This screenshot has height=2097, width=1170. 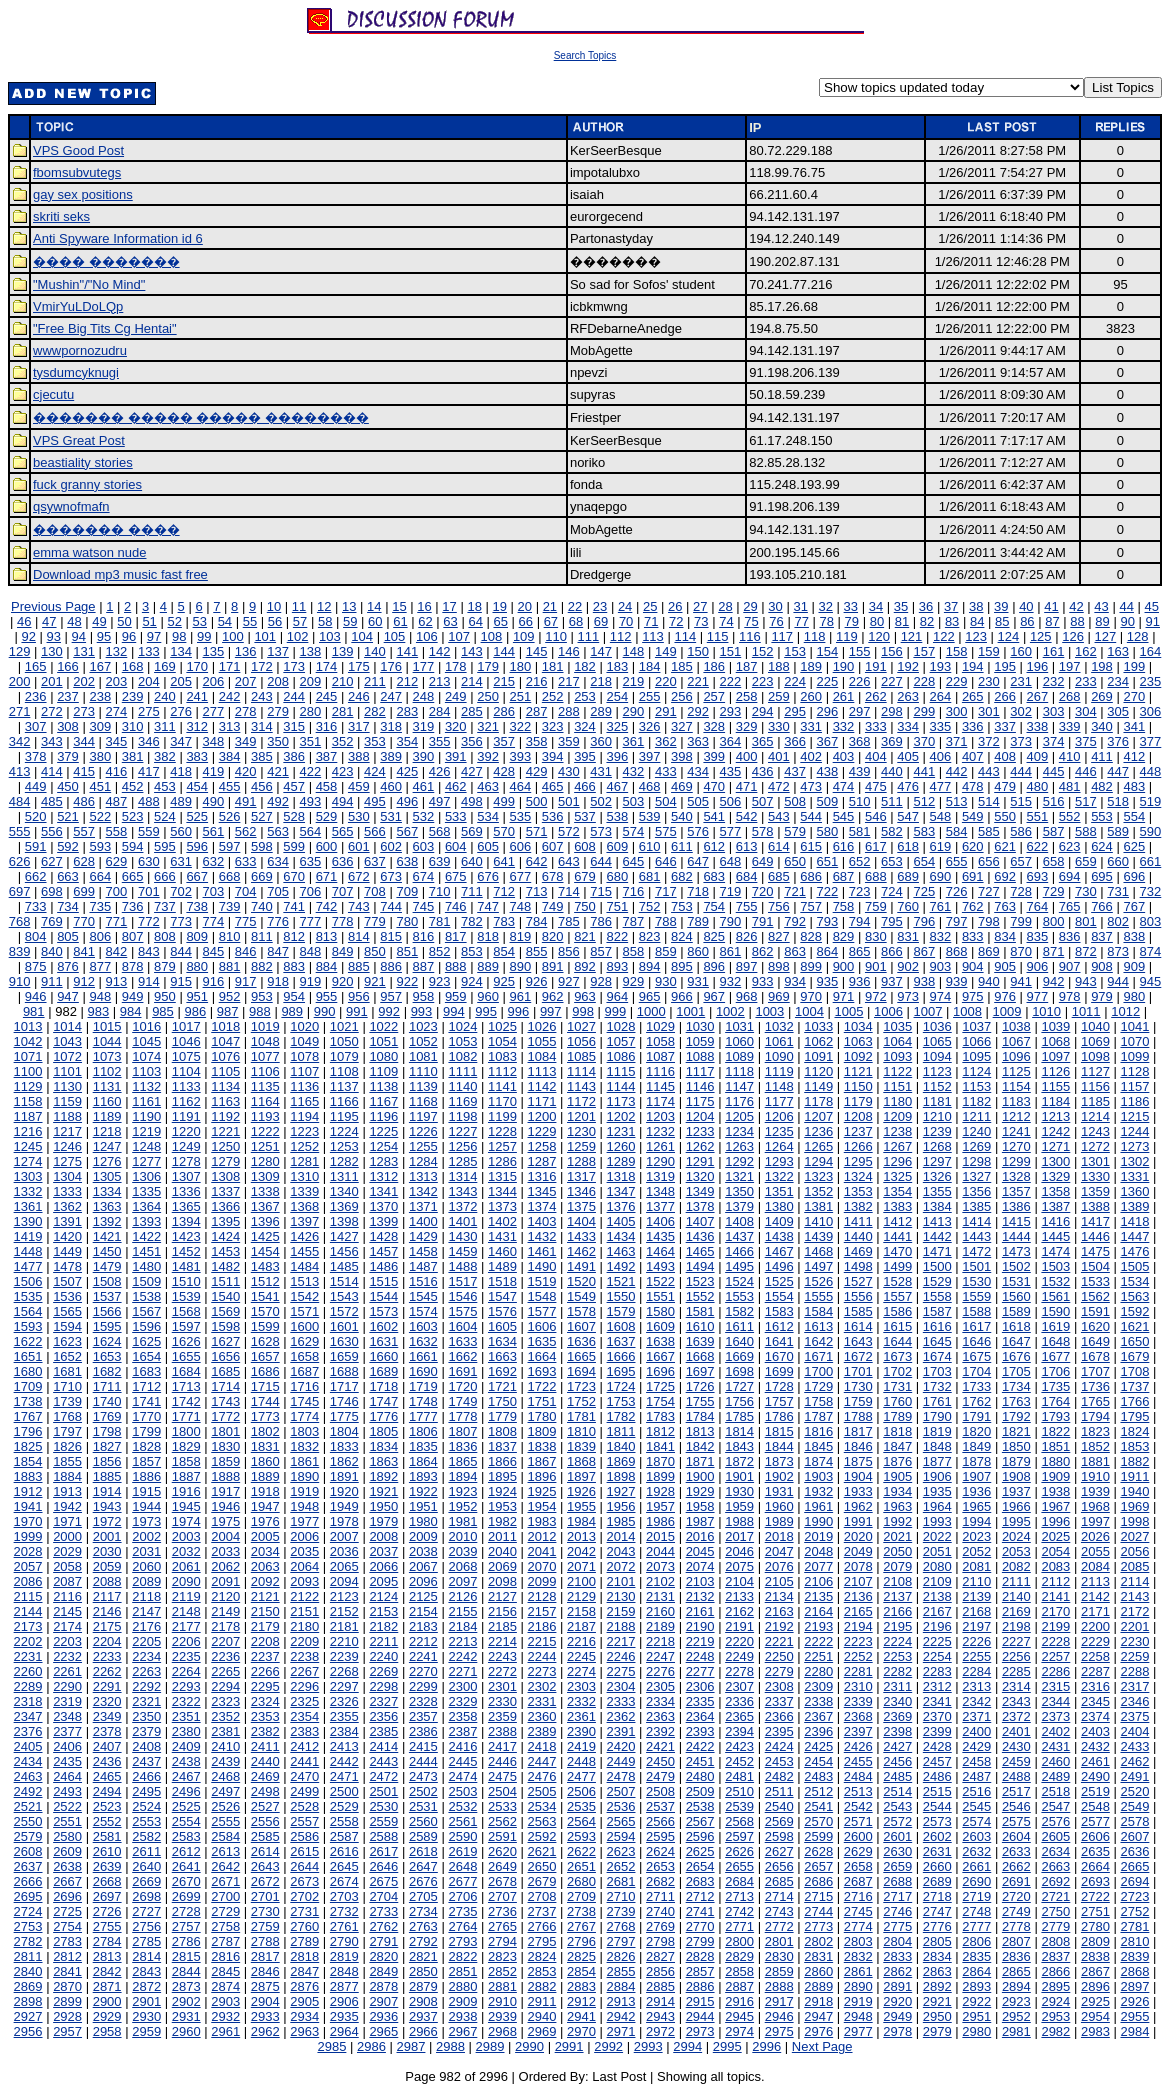 What do you see at coordinates (941, 936) in the screenshot?
I see `832` at bounding box center [941, 936].